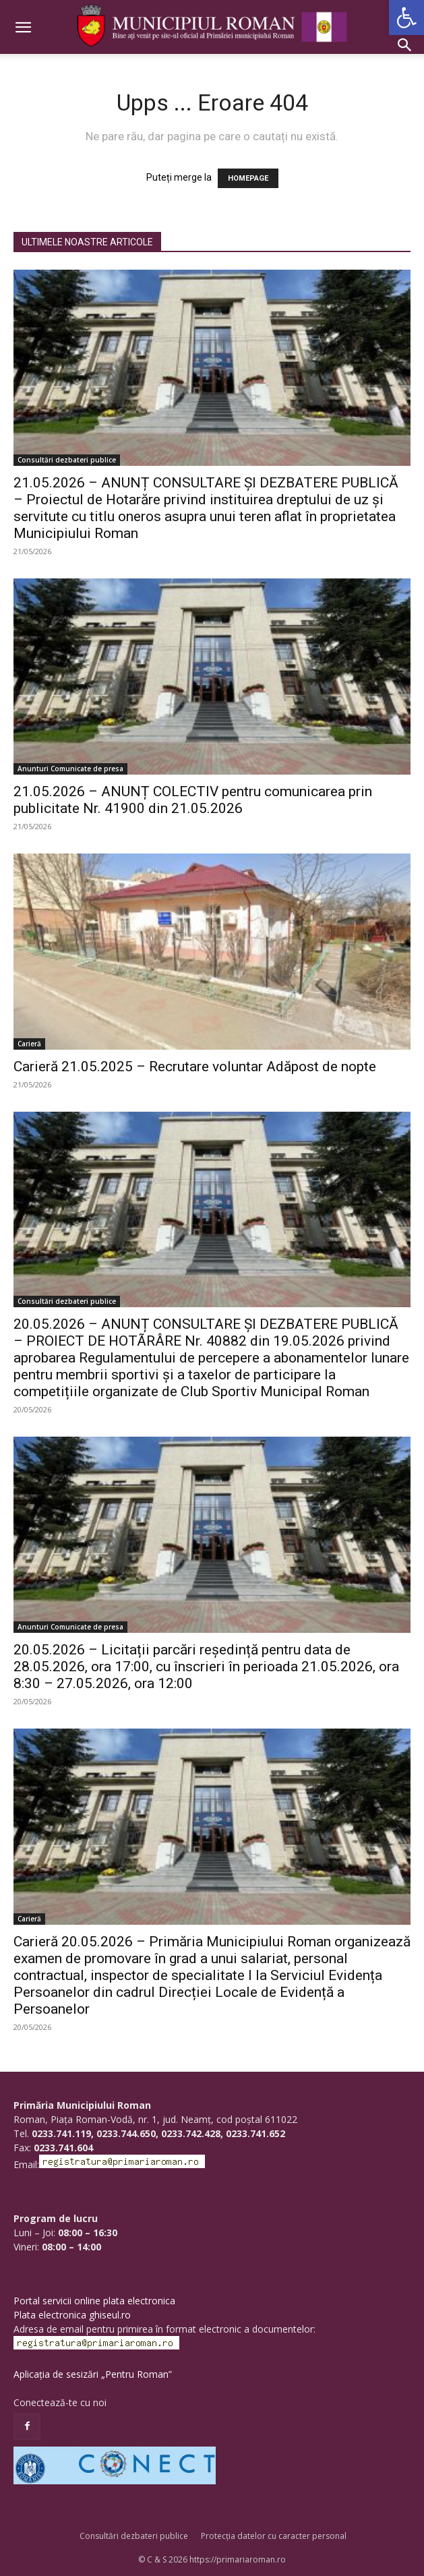  I want to click on 21.05.2026 – ANUNȚ COLECTIV pentru comunicarea prin publicitate Nr. 41900 din 21.05.2026, so click(192, 799).